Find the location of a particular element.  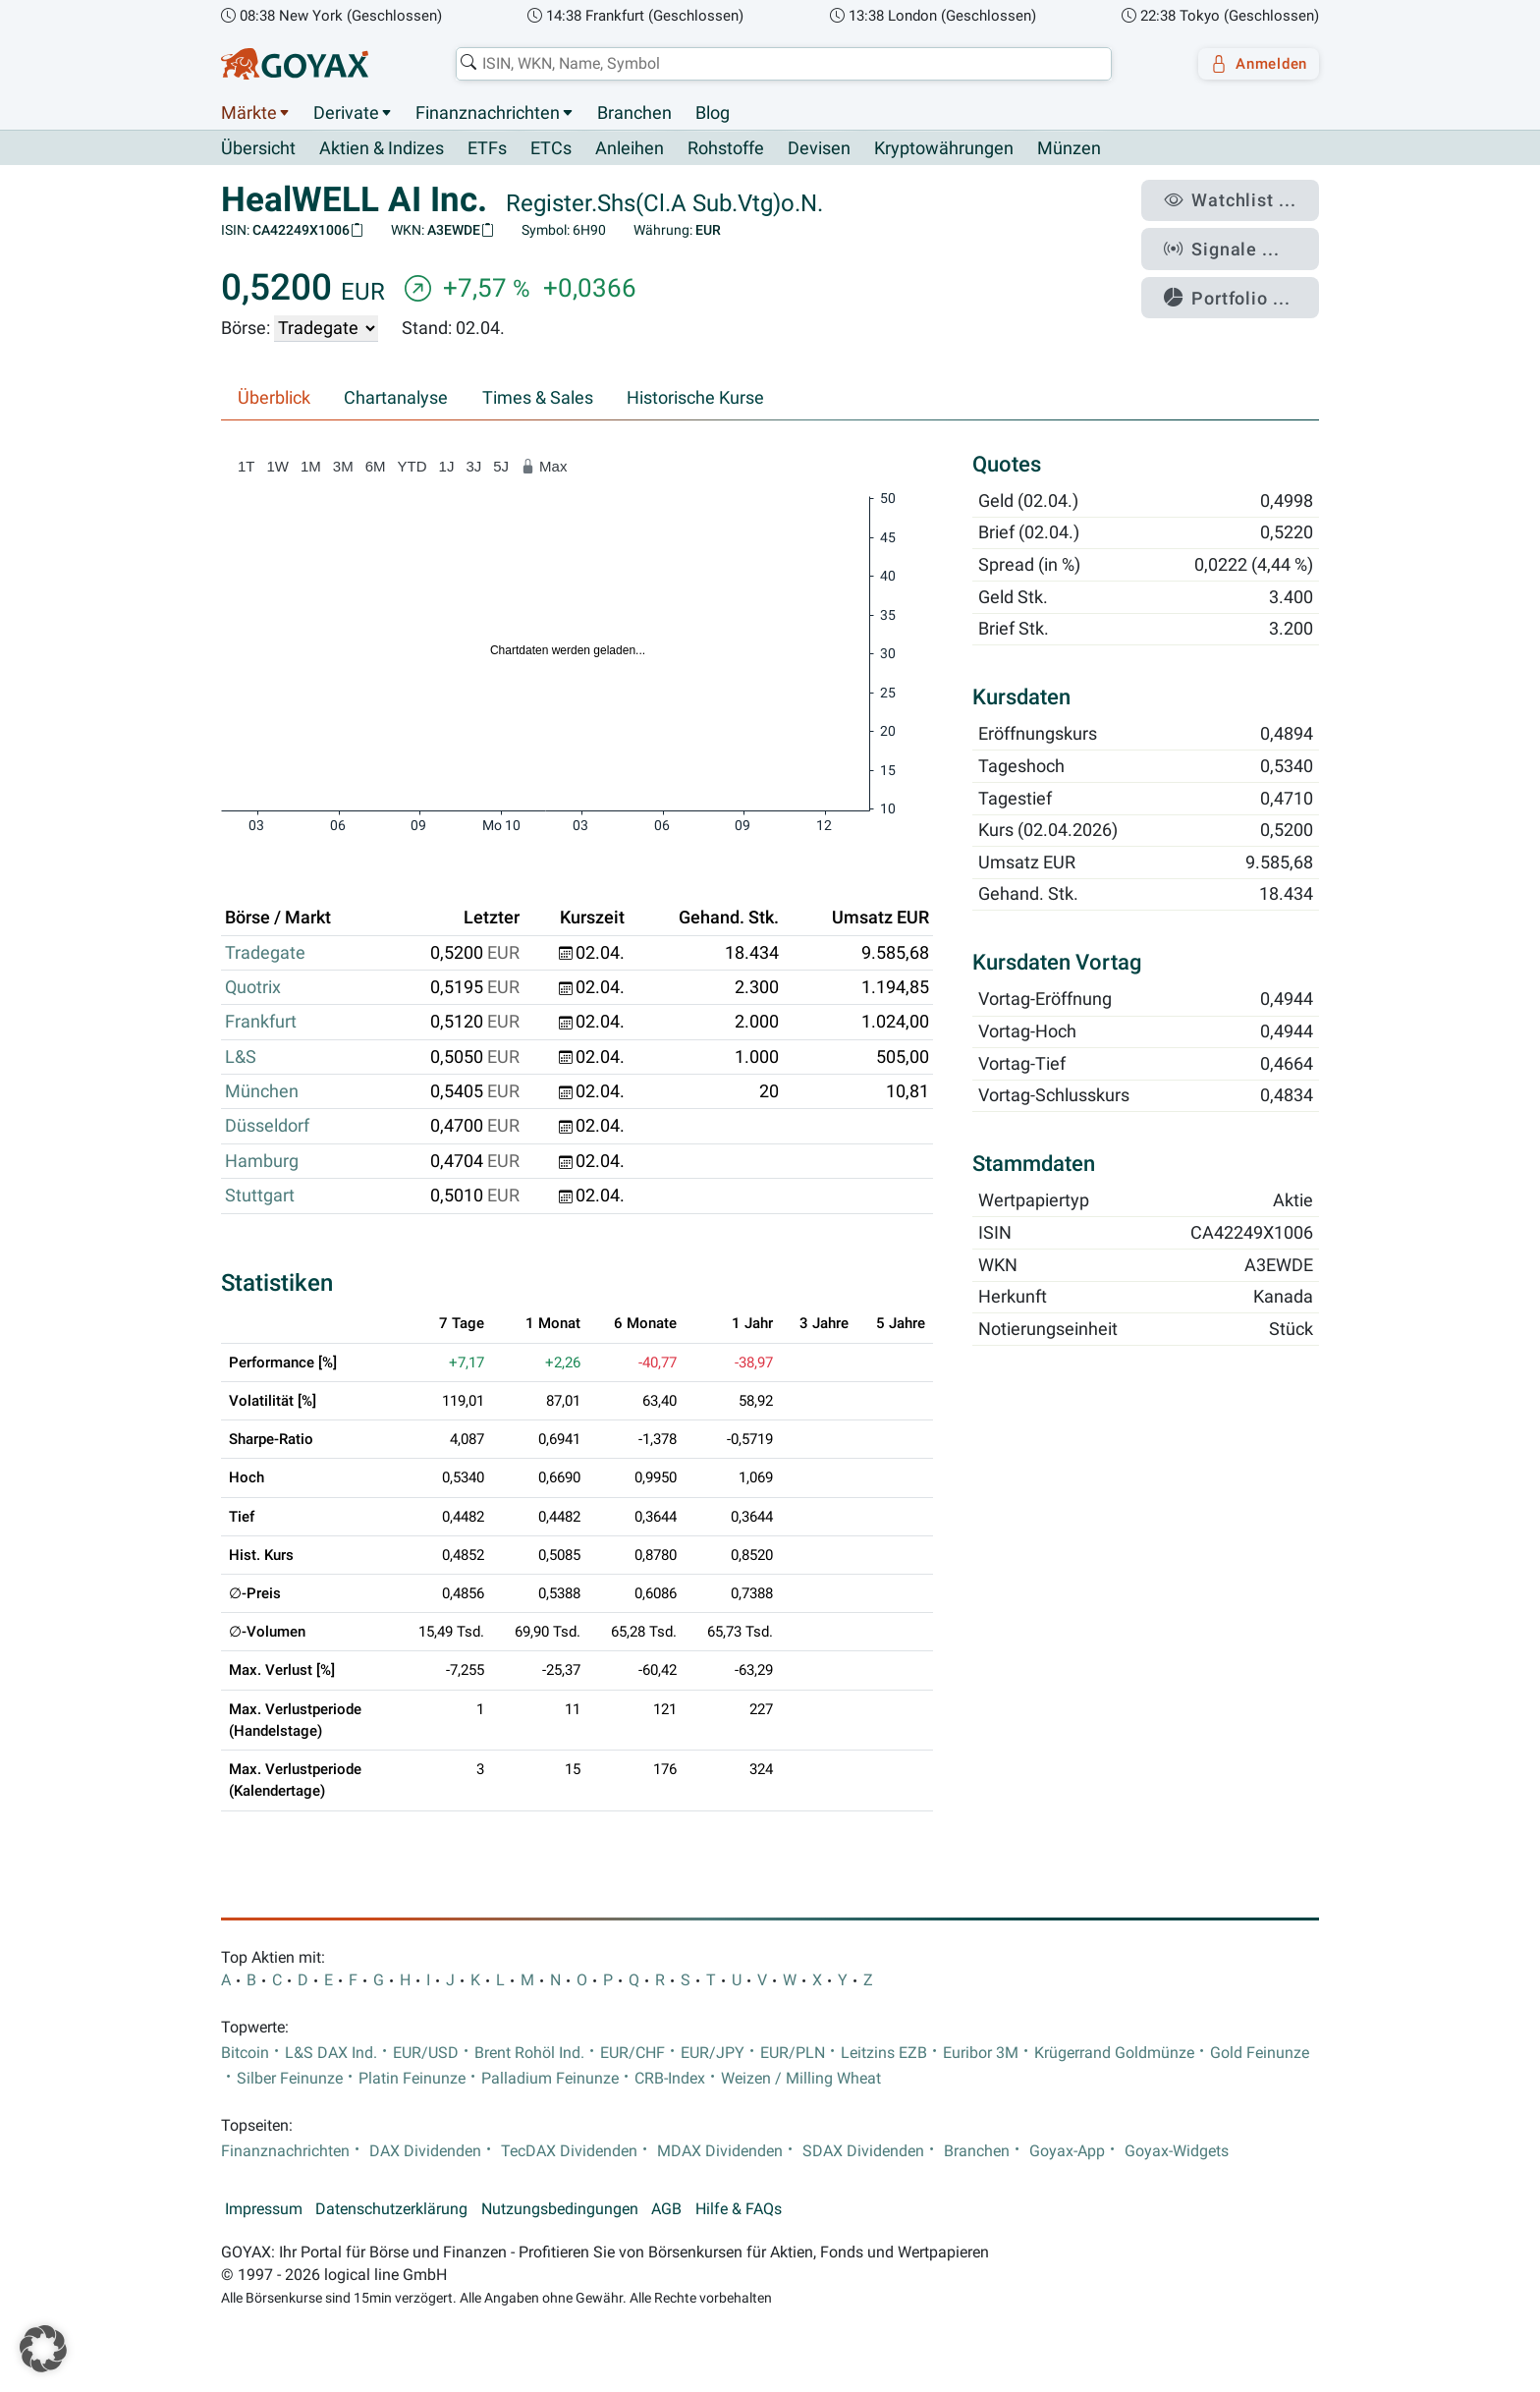

Anleihen is located at coordinates (629, 149).